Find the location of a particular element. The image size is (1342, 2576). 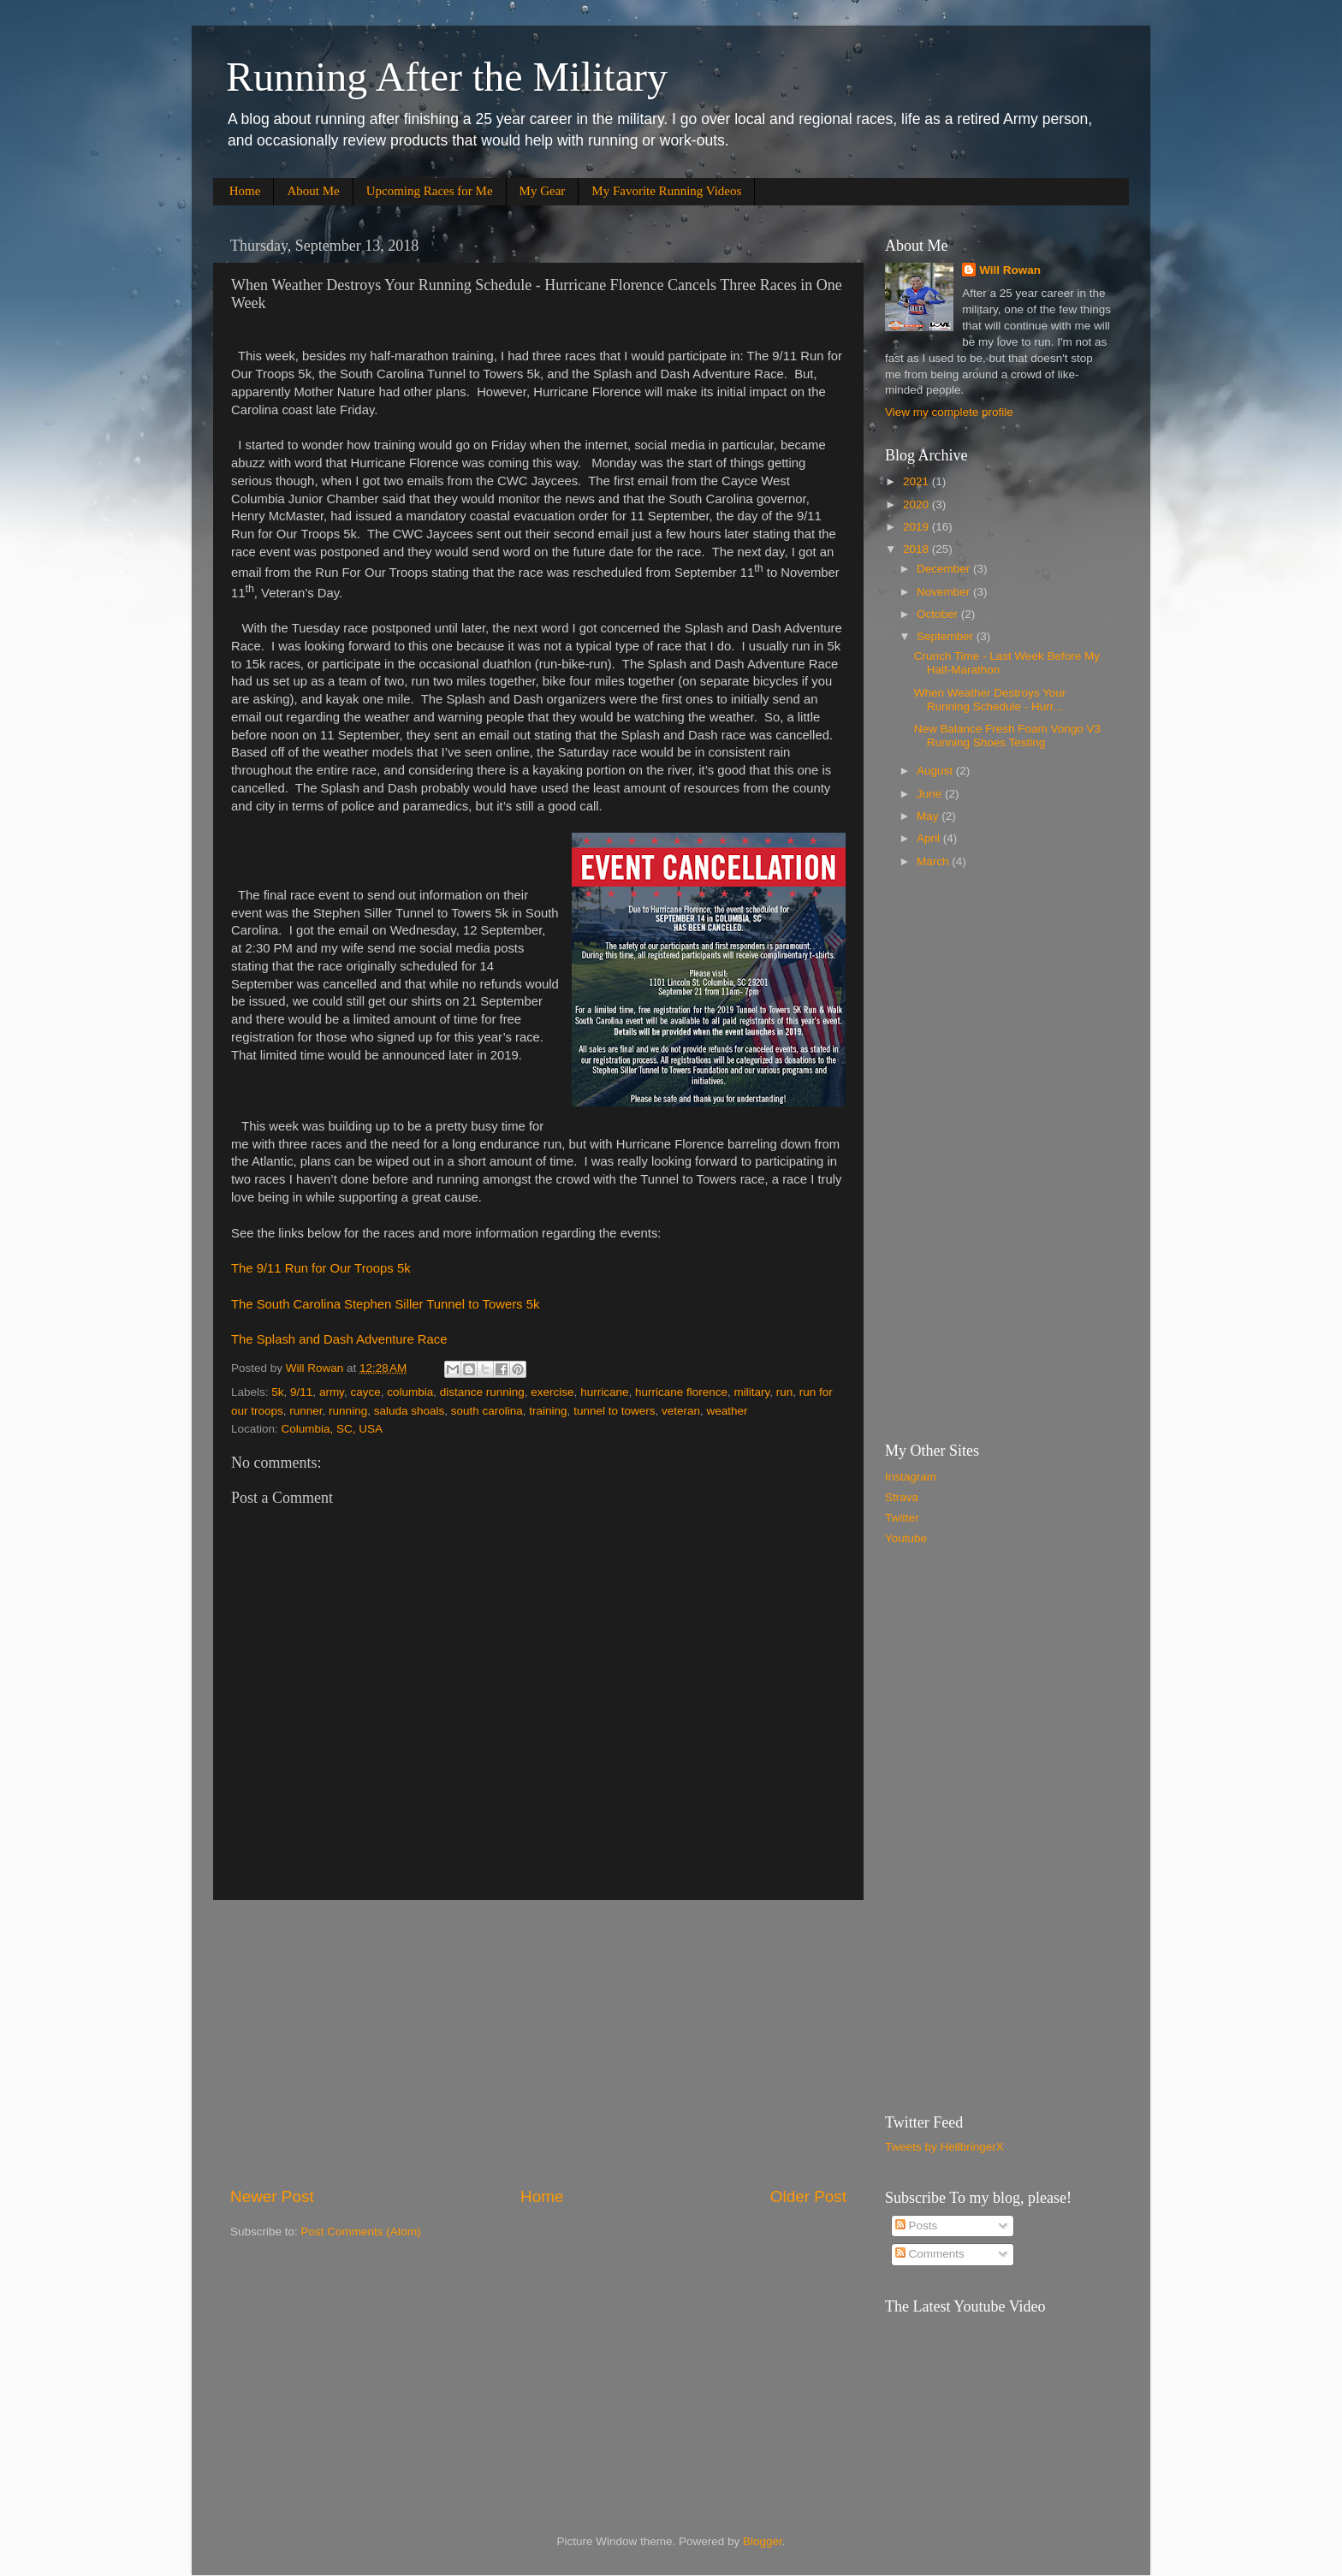

military is located at coordinates (752, 1392).